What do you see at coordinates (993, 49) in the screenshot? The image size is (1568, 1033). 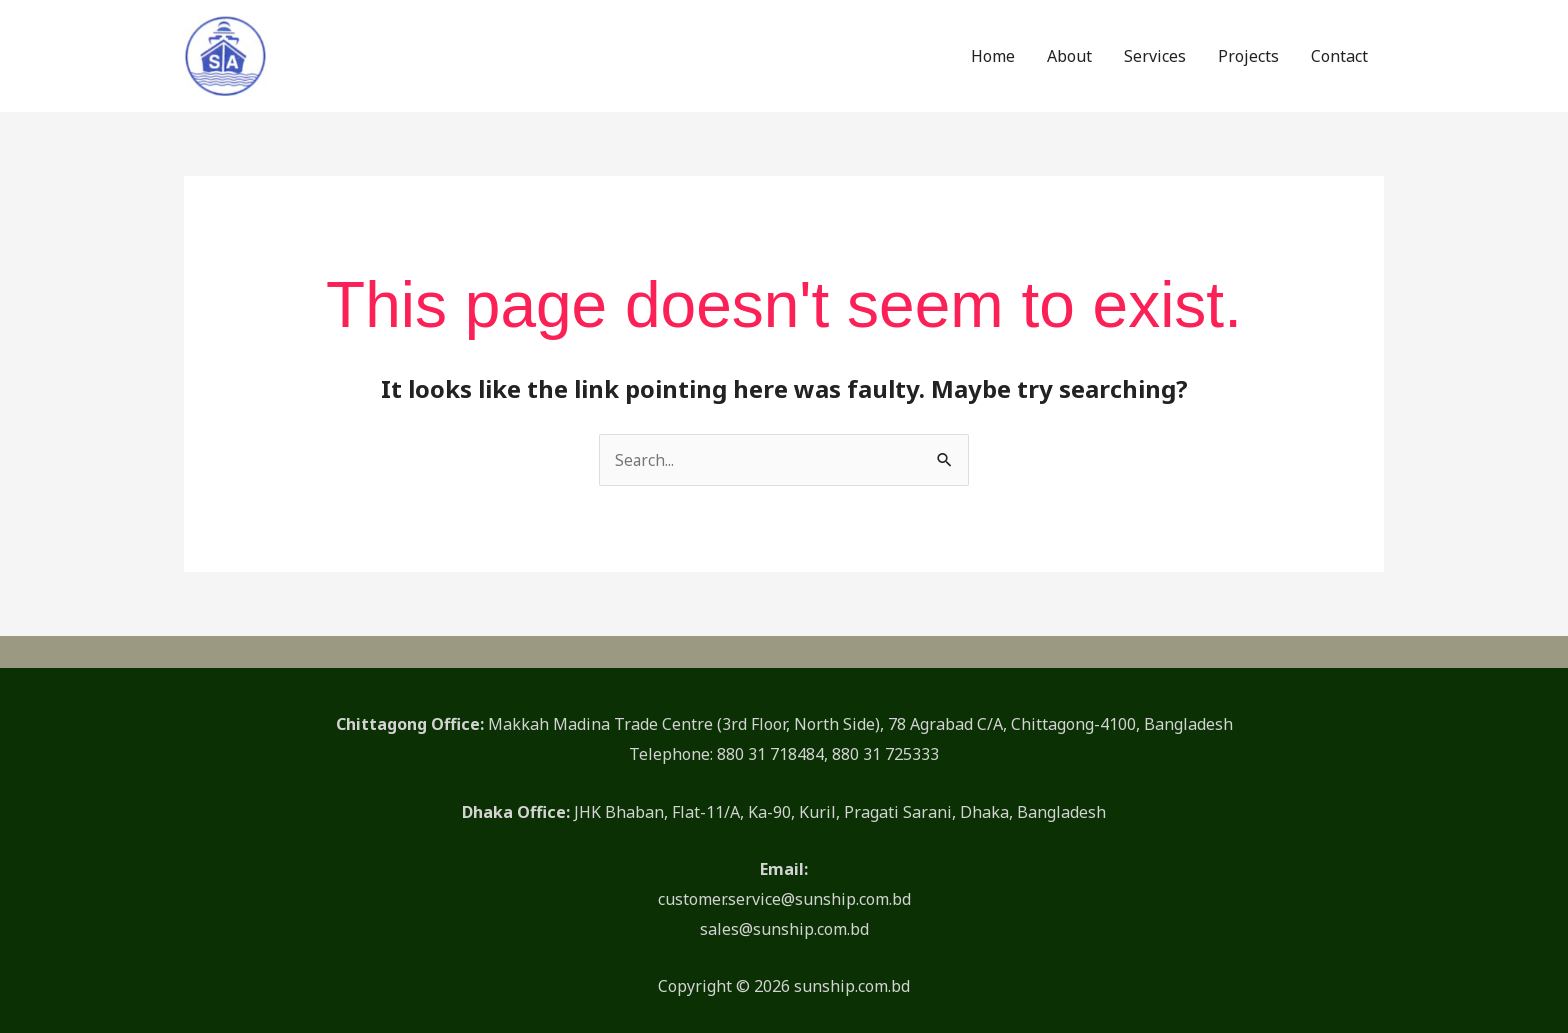 I see `Home` at bounding box center [993, 49].